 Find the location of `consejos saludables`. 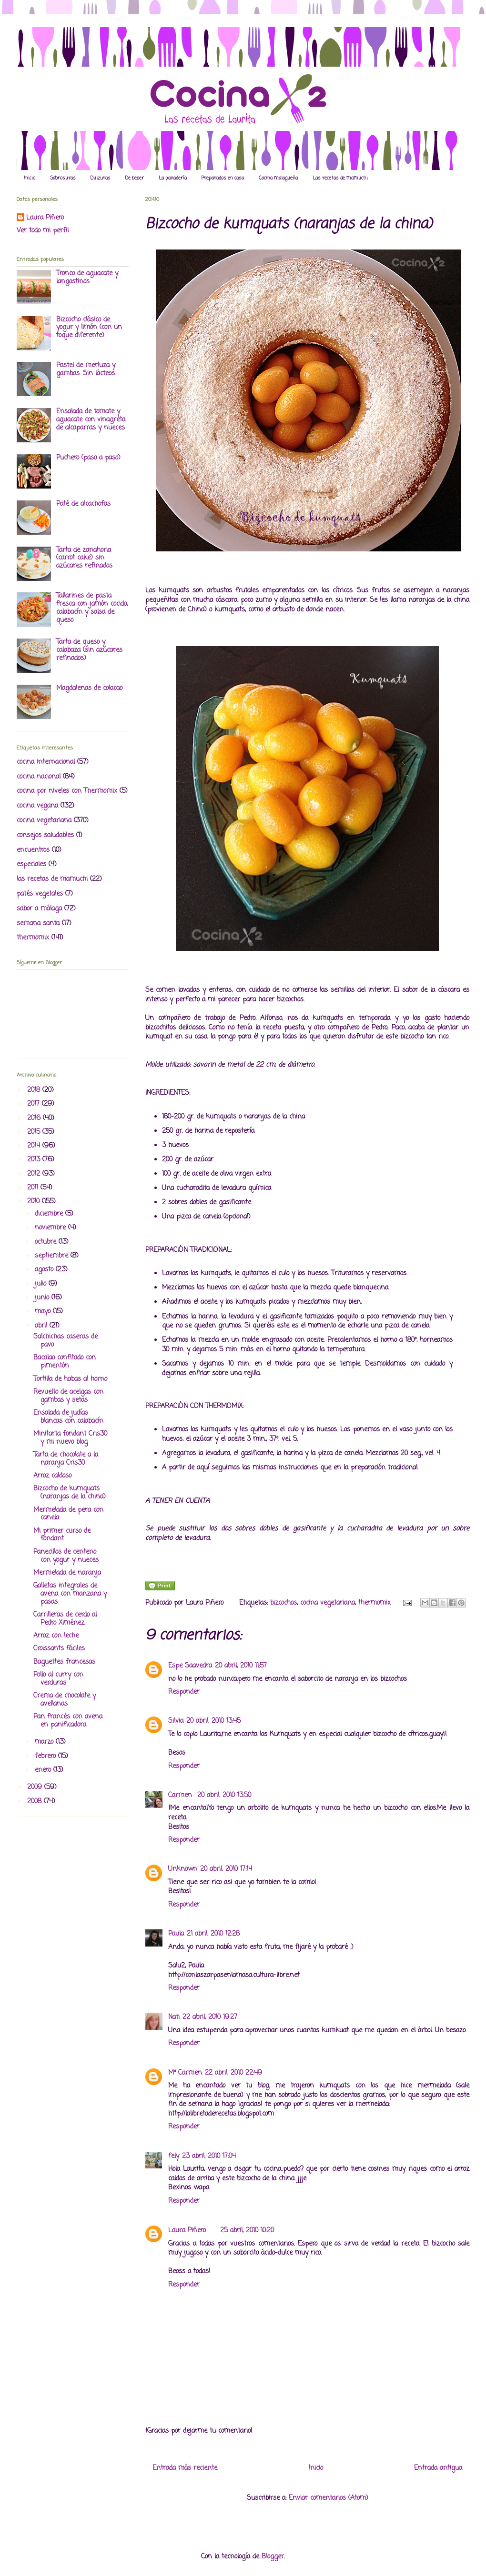

consejos saludables is located at coordinates (45, 835).